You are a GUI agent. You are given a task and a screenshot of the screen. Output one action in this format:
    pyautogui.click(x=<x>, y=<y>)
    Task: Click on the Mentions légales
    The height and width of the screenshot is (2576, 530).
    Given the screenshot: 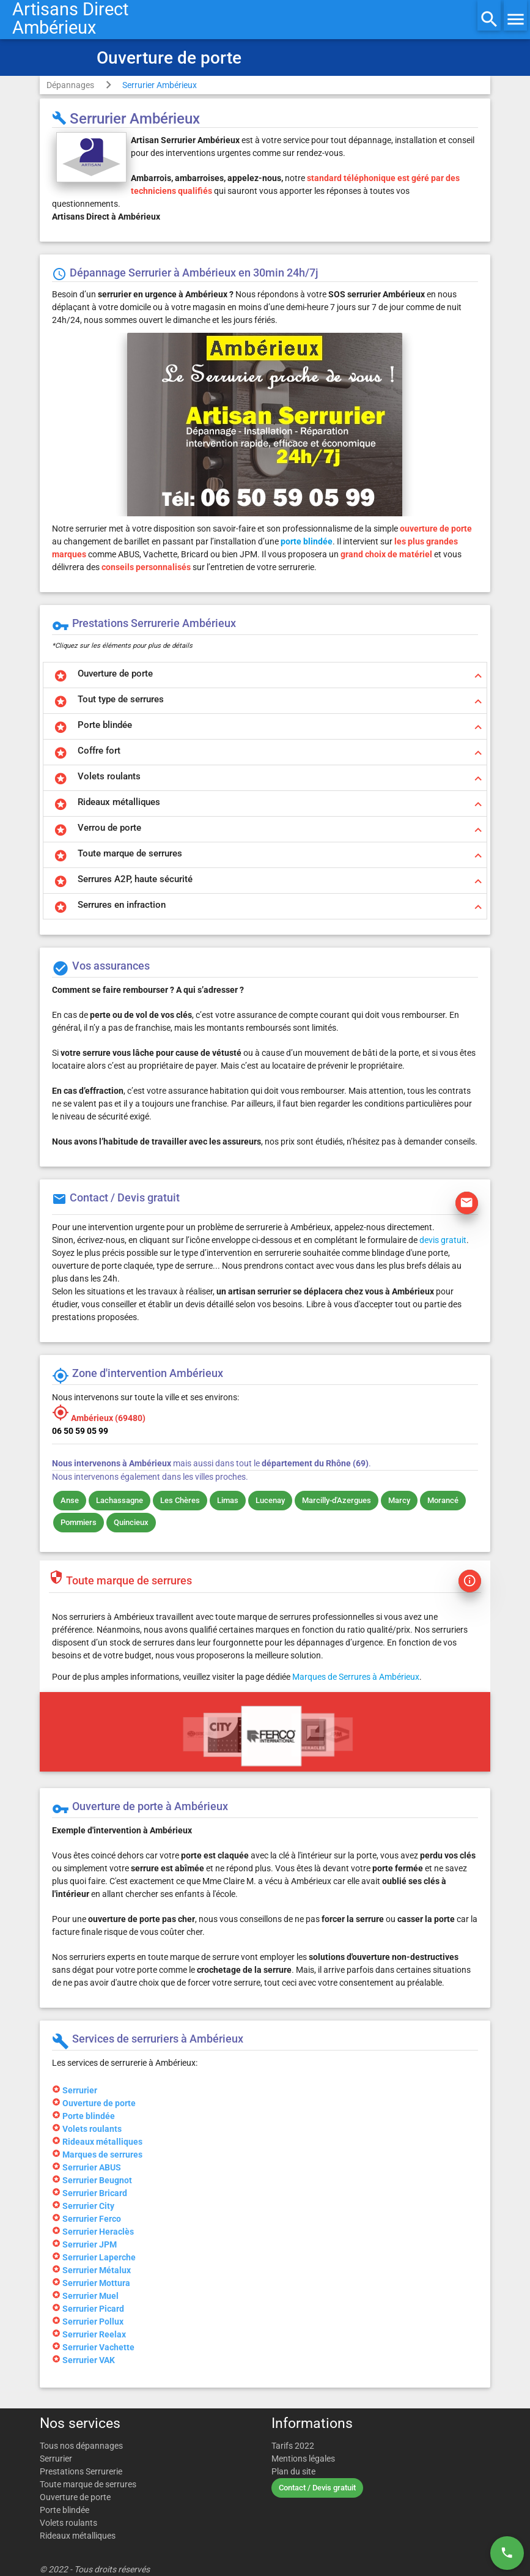 What is the action you would take?
    pyautogui.click(x=303, y=2458)
    